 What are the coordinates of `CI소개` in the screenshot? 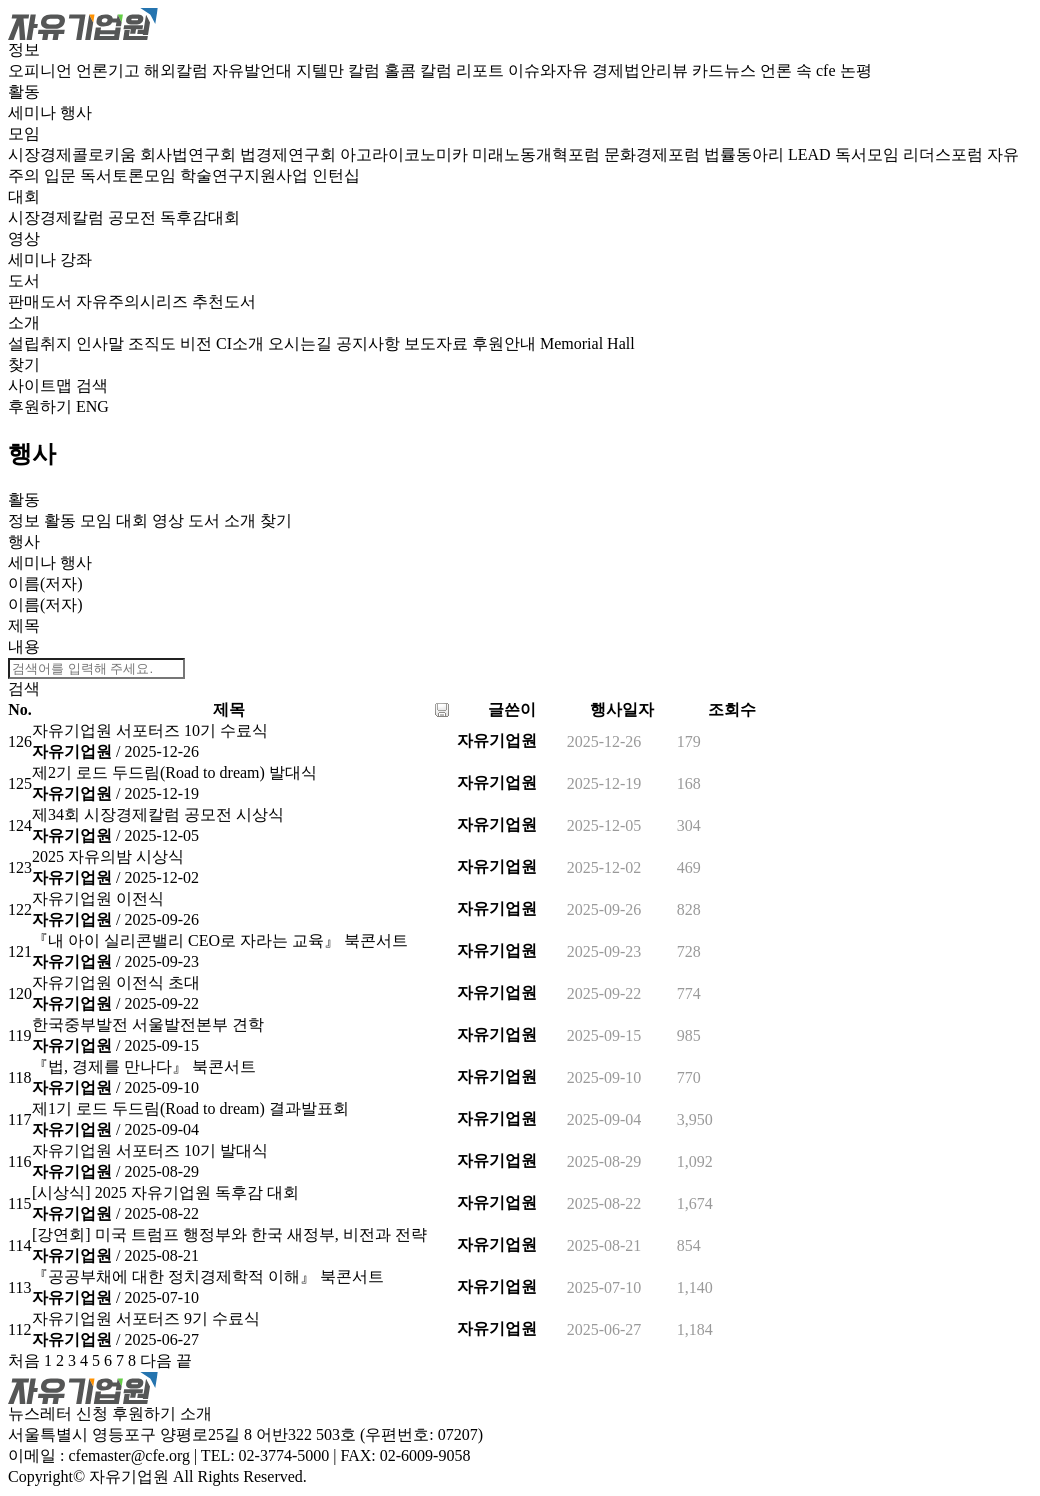 It's located at (242, 343).